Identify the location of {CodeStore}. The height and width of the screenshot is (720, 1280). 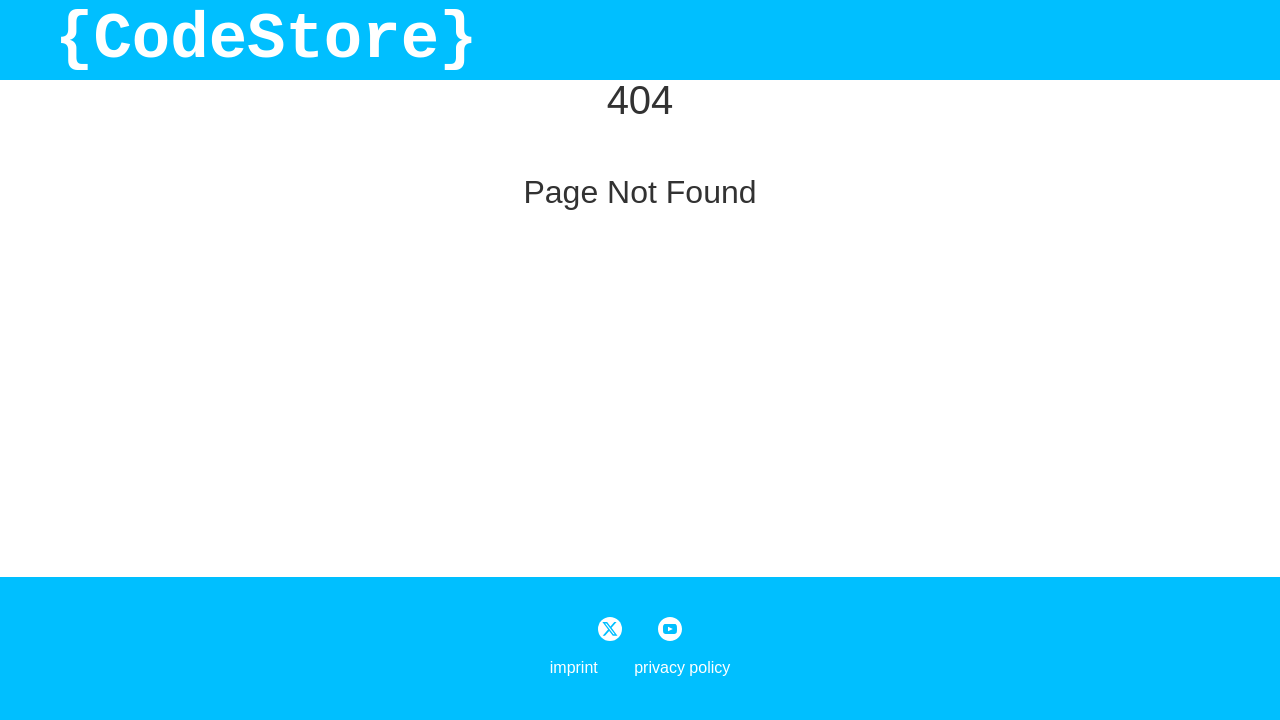
(266, 40).